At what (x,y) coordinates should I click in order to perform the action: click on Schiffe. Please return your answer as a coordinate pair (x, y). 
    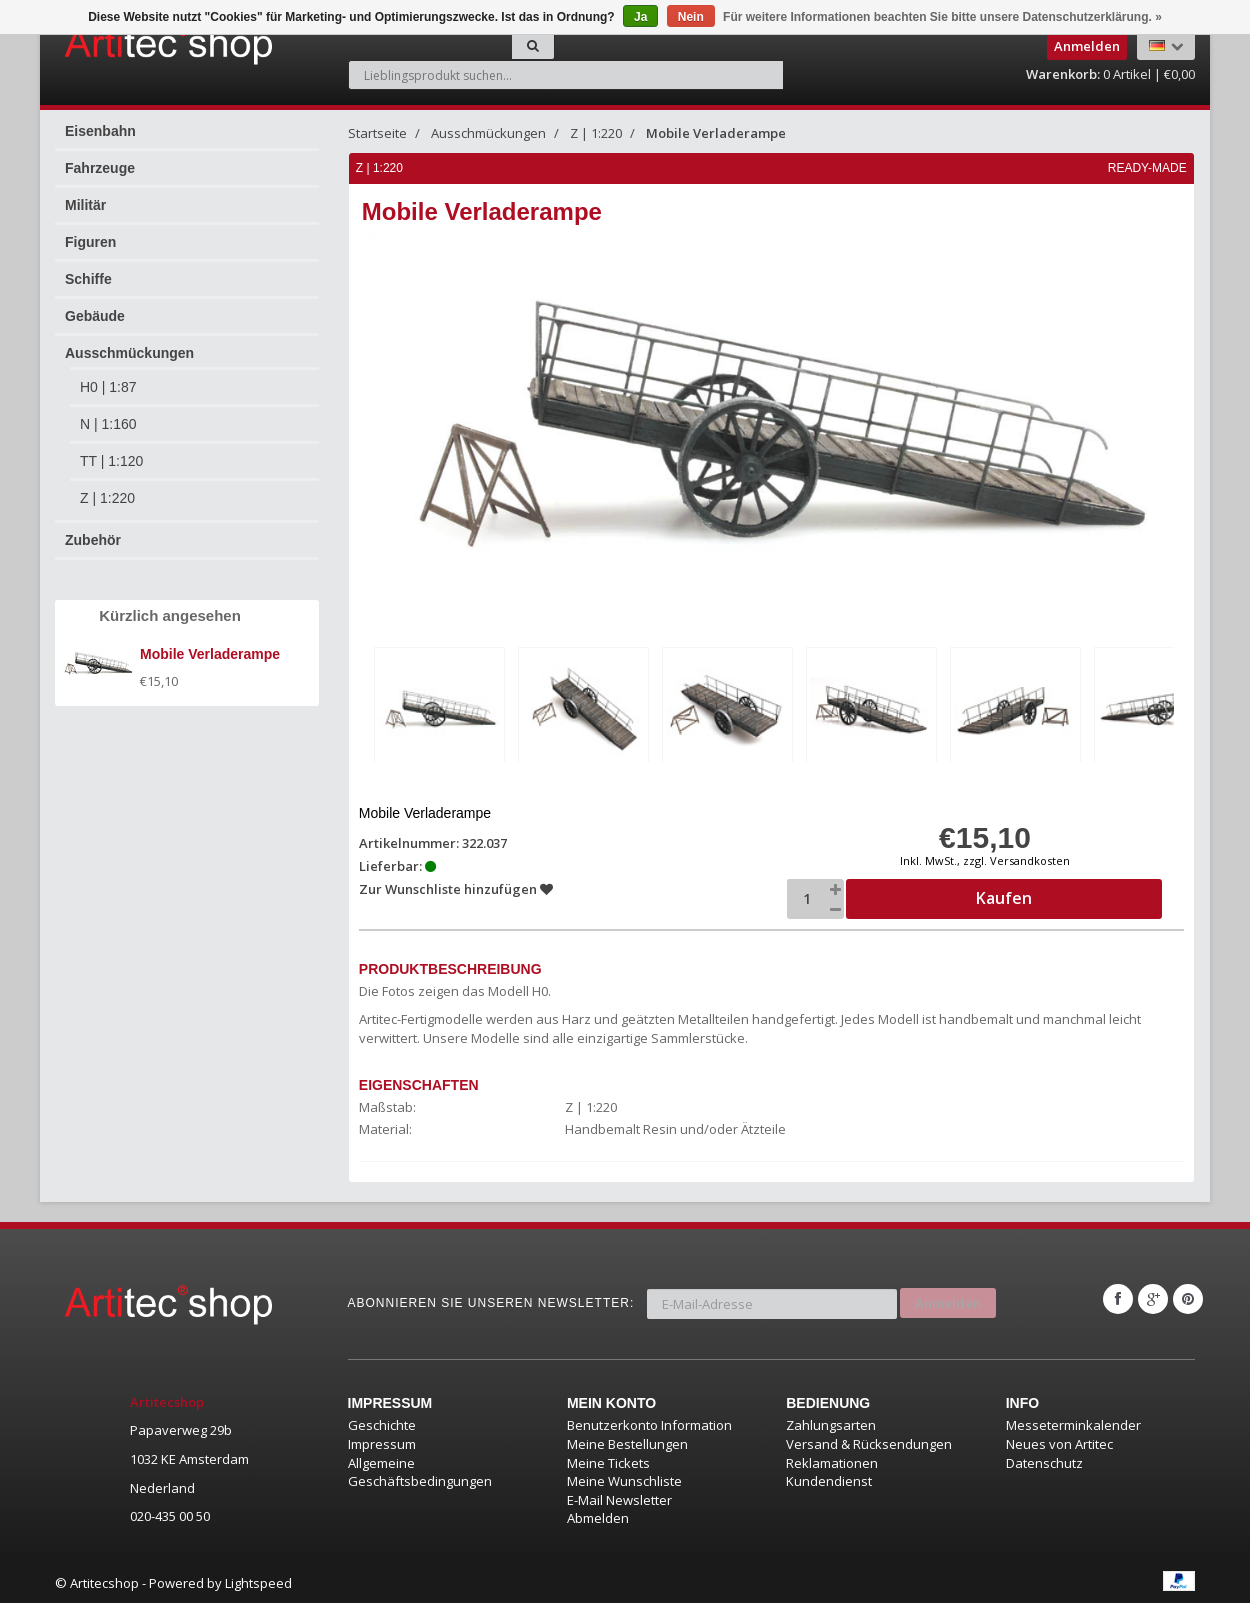
    Looking at the image, I should click on (88, 279).